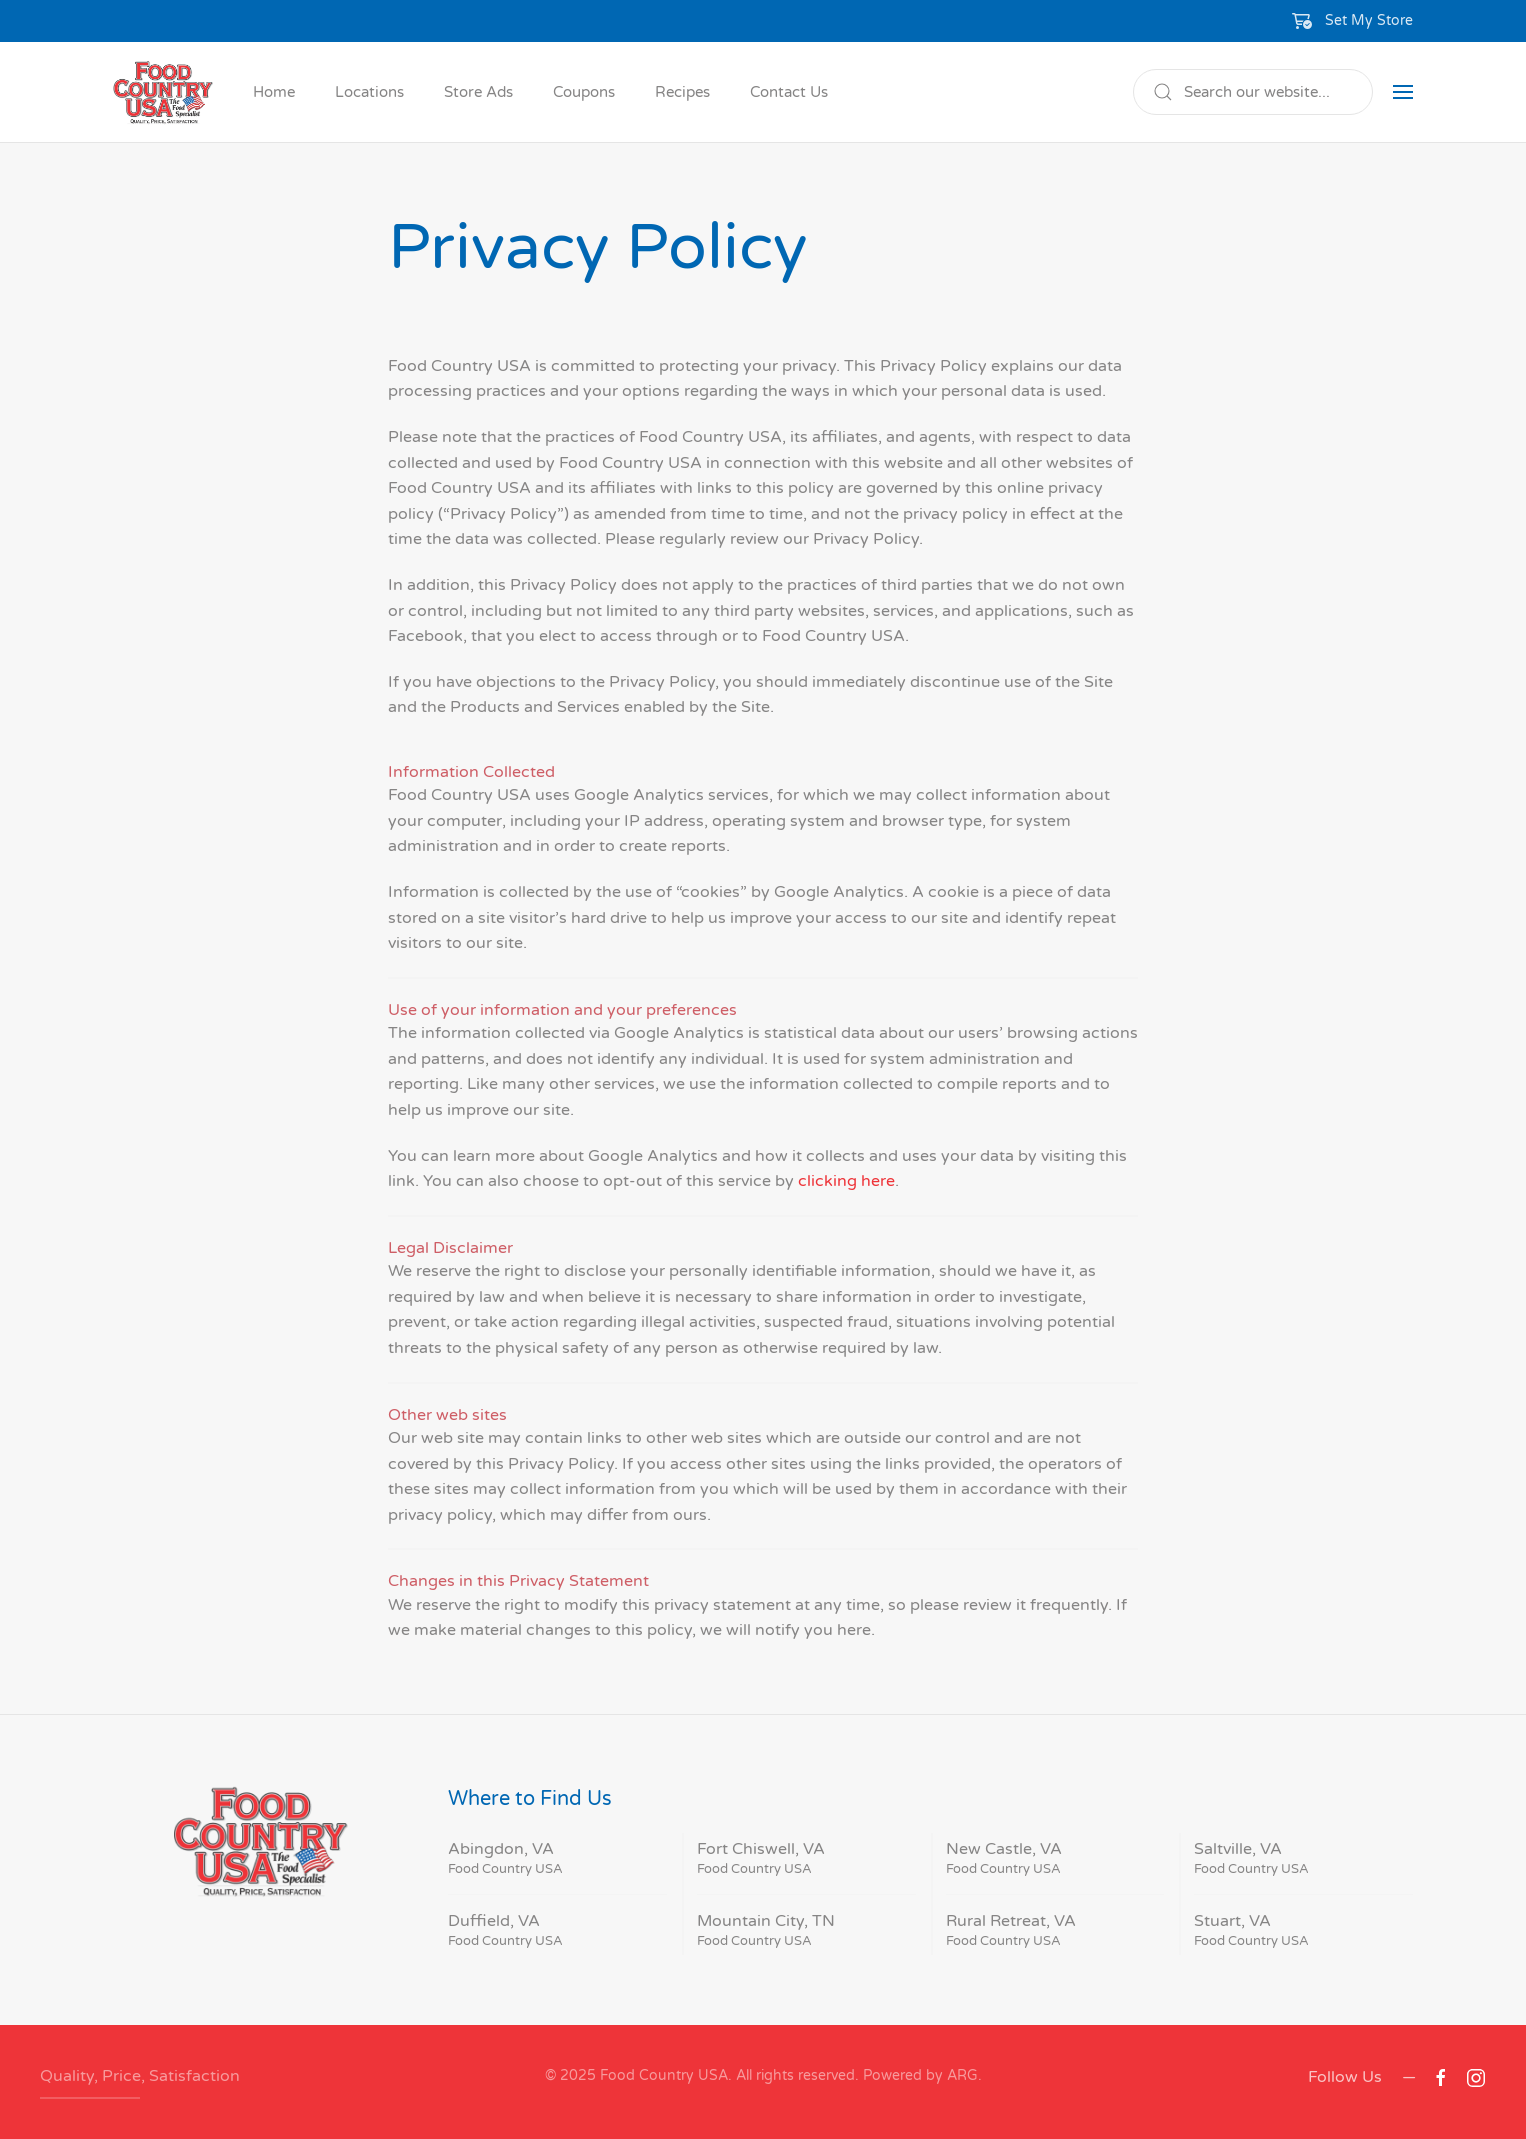 Image resolution: width=1526 pixels, height=2139 pixels. What do you see at coordinates (846, 1181) in the screenshot?
I see `clicking here` at bounding box center [846, 1181].